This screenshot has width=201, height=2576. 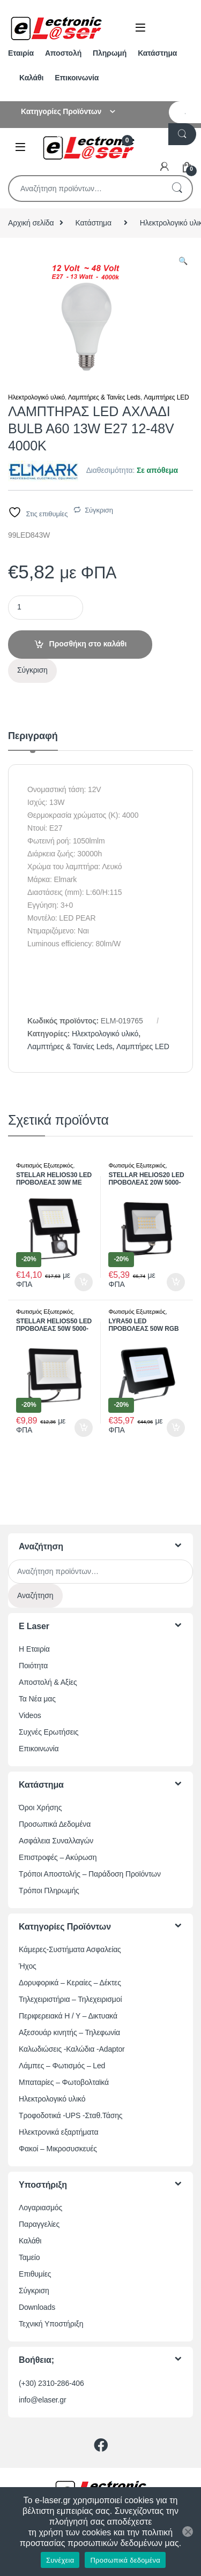 What do you see at coordinates (49, 1890) in the screenshot?
I see `Τρόποι Πληρωμής` at bounding box center [49, 1890].